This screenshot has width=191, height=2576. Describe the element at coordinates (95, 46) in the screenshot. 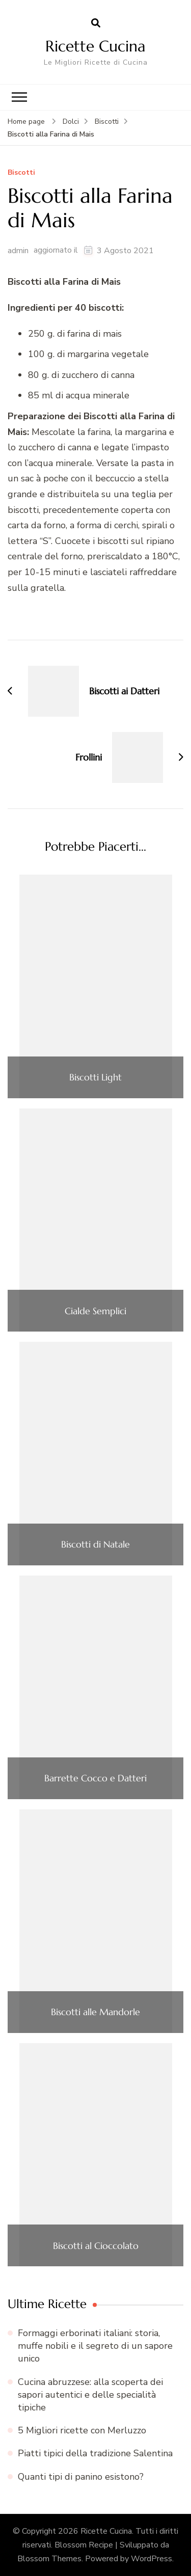

I see `Ricette Cucina` at that location.